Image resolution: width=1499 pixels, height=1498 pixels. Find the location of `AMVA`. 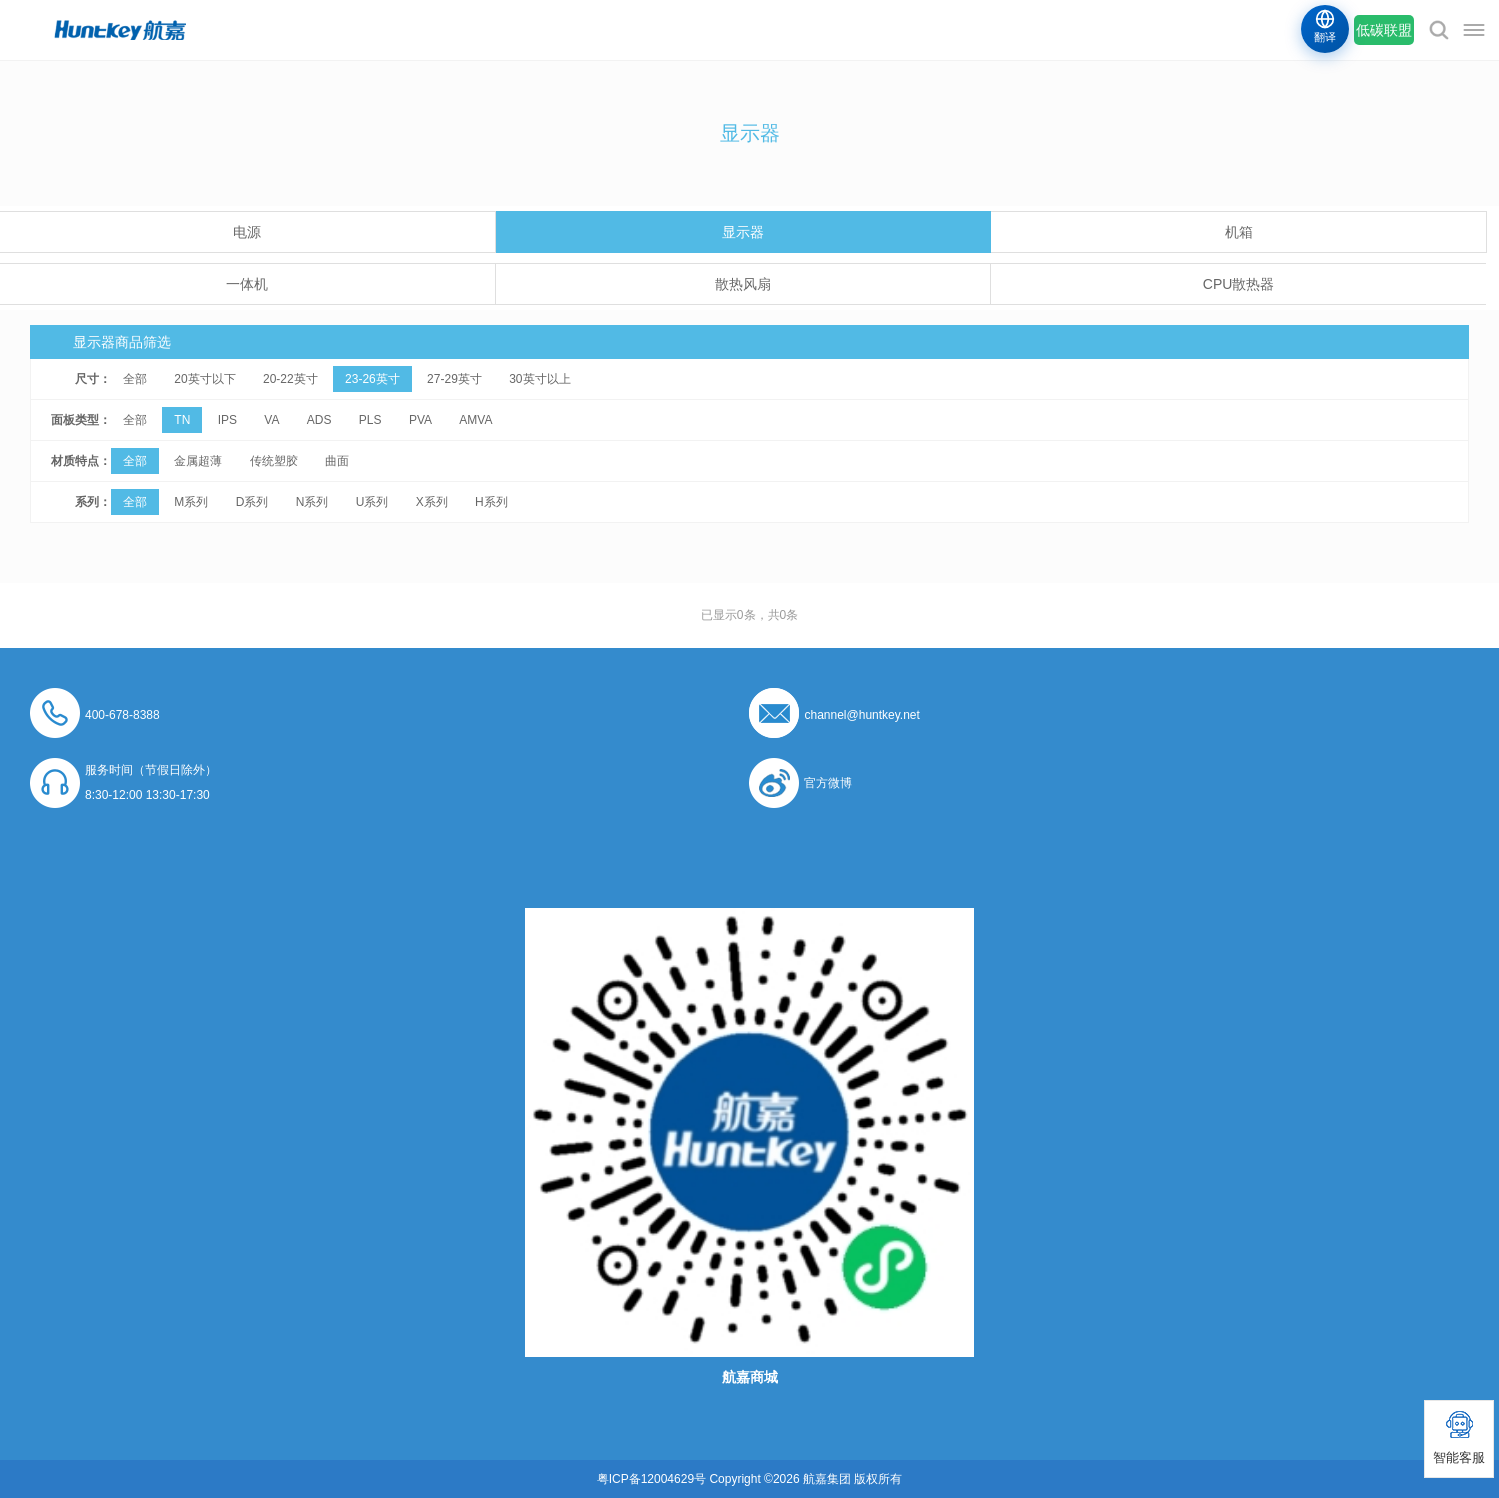

AMVA is located at coordinates (475, 420).